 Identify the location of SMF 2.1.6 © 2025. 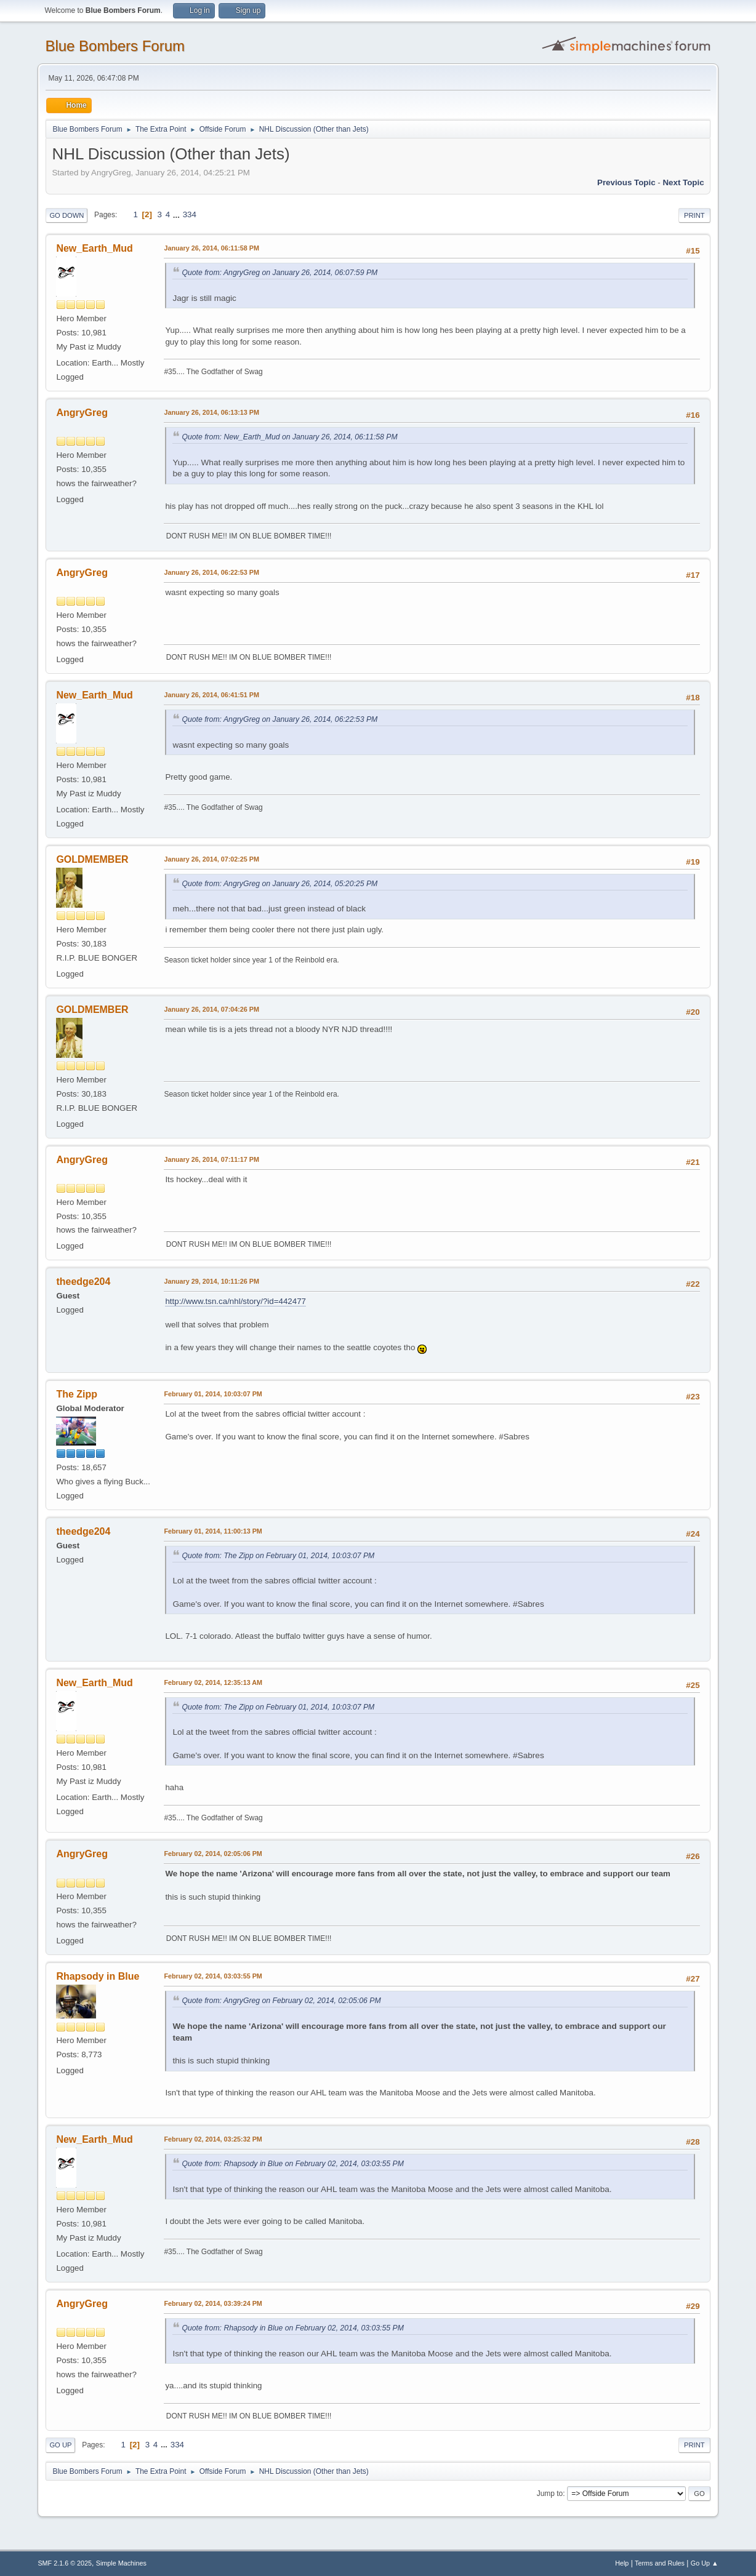
(65, 2563).